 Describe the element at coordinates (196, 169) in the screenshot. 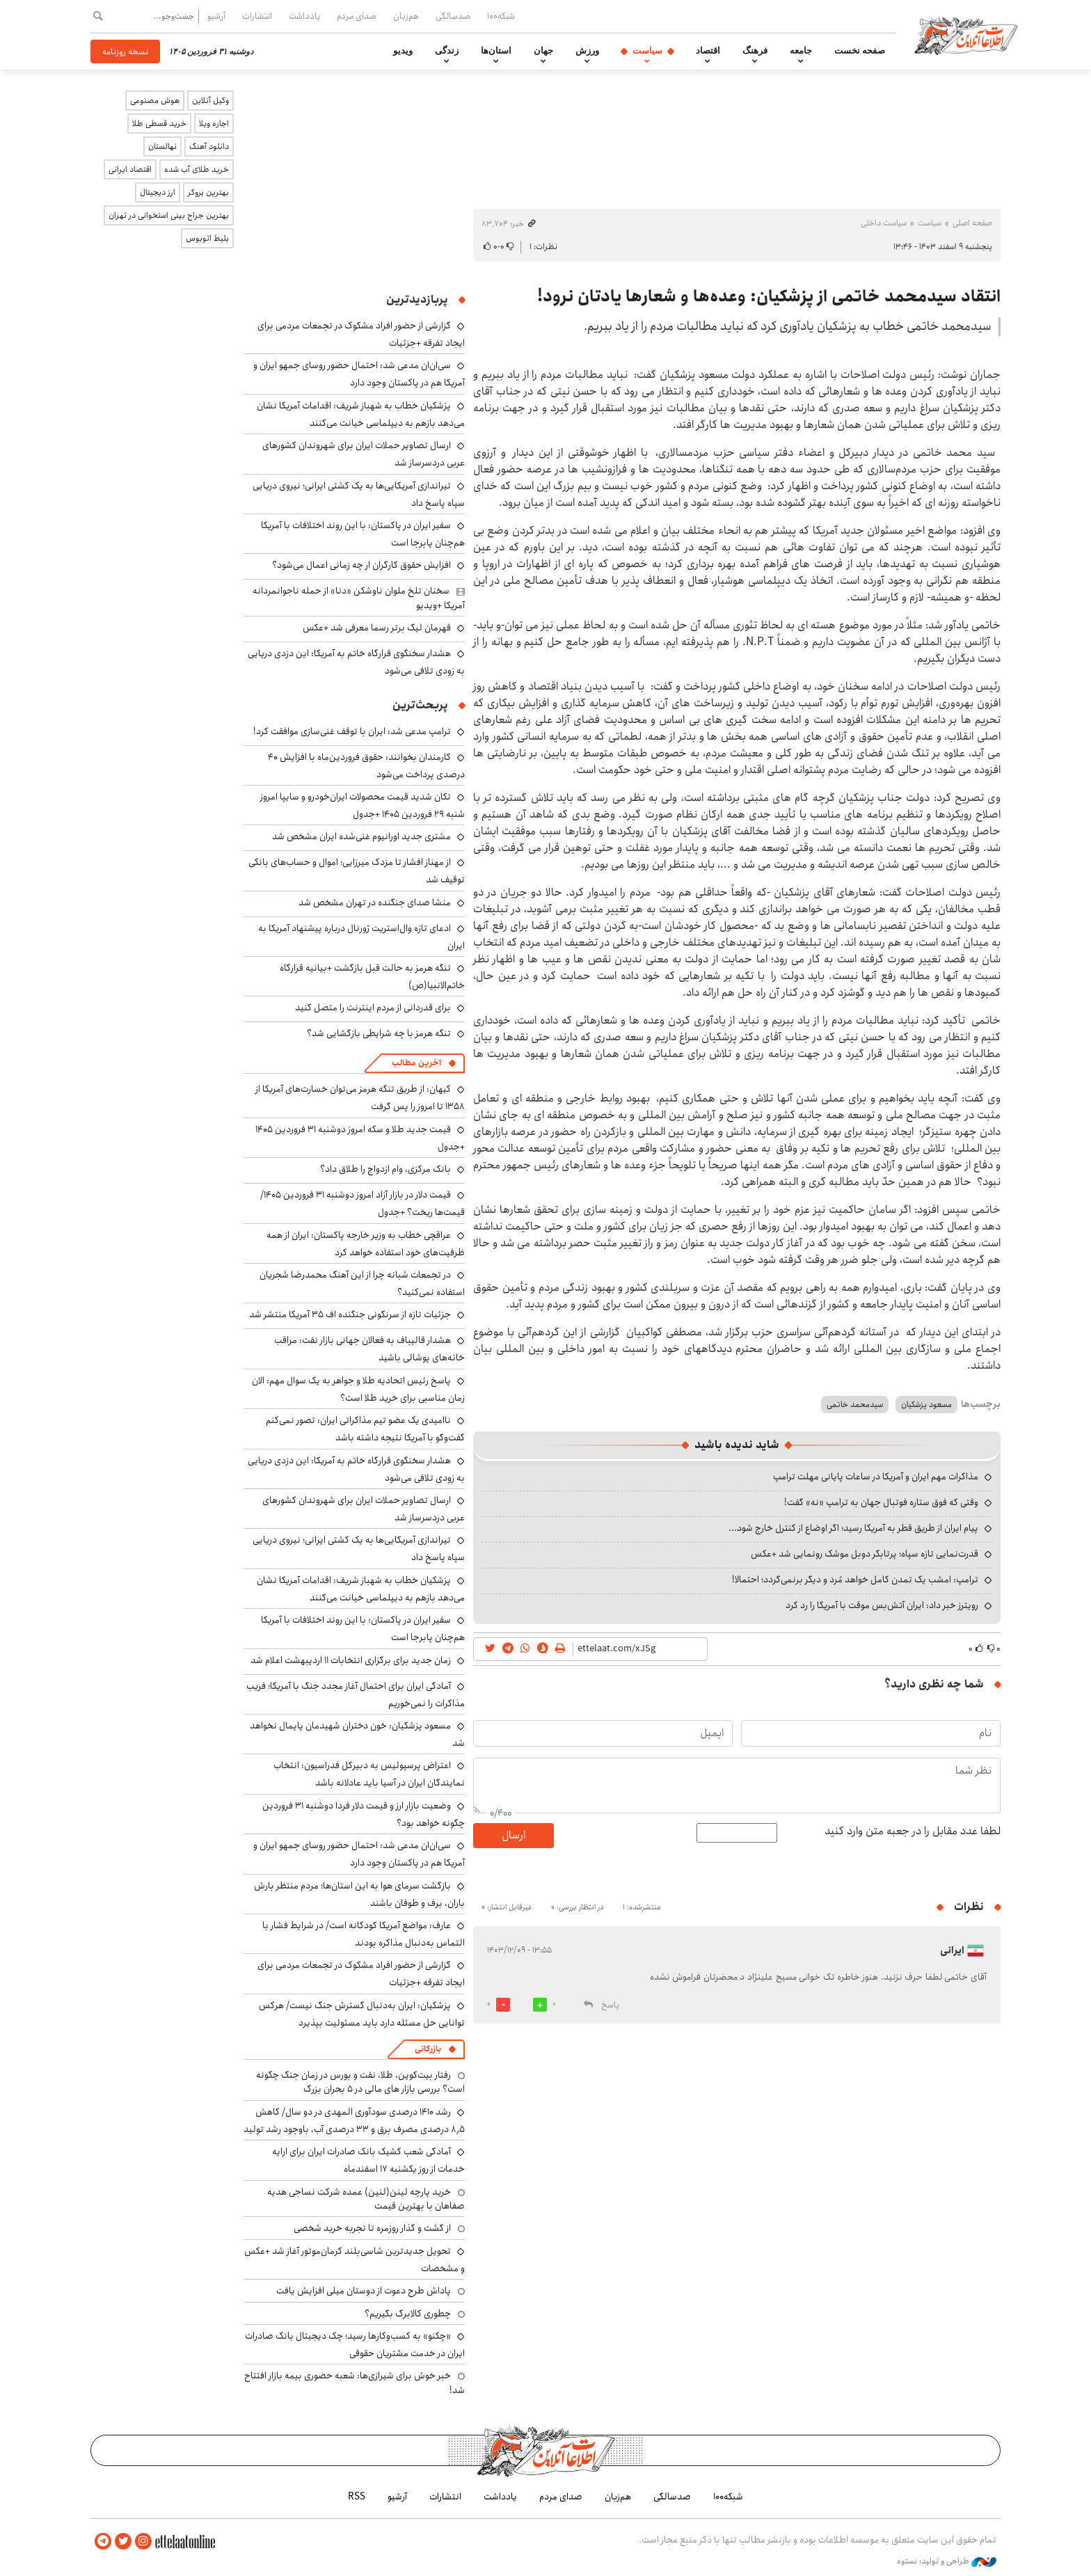

I see `خرید طلای آب شده` at that location.